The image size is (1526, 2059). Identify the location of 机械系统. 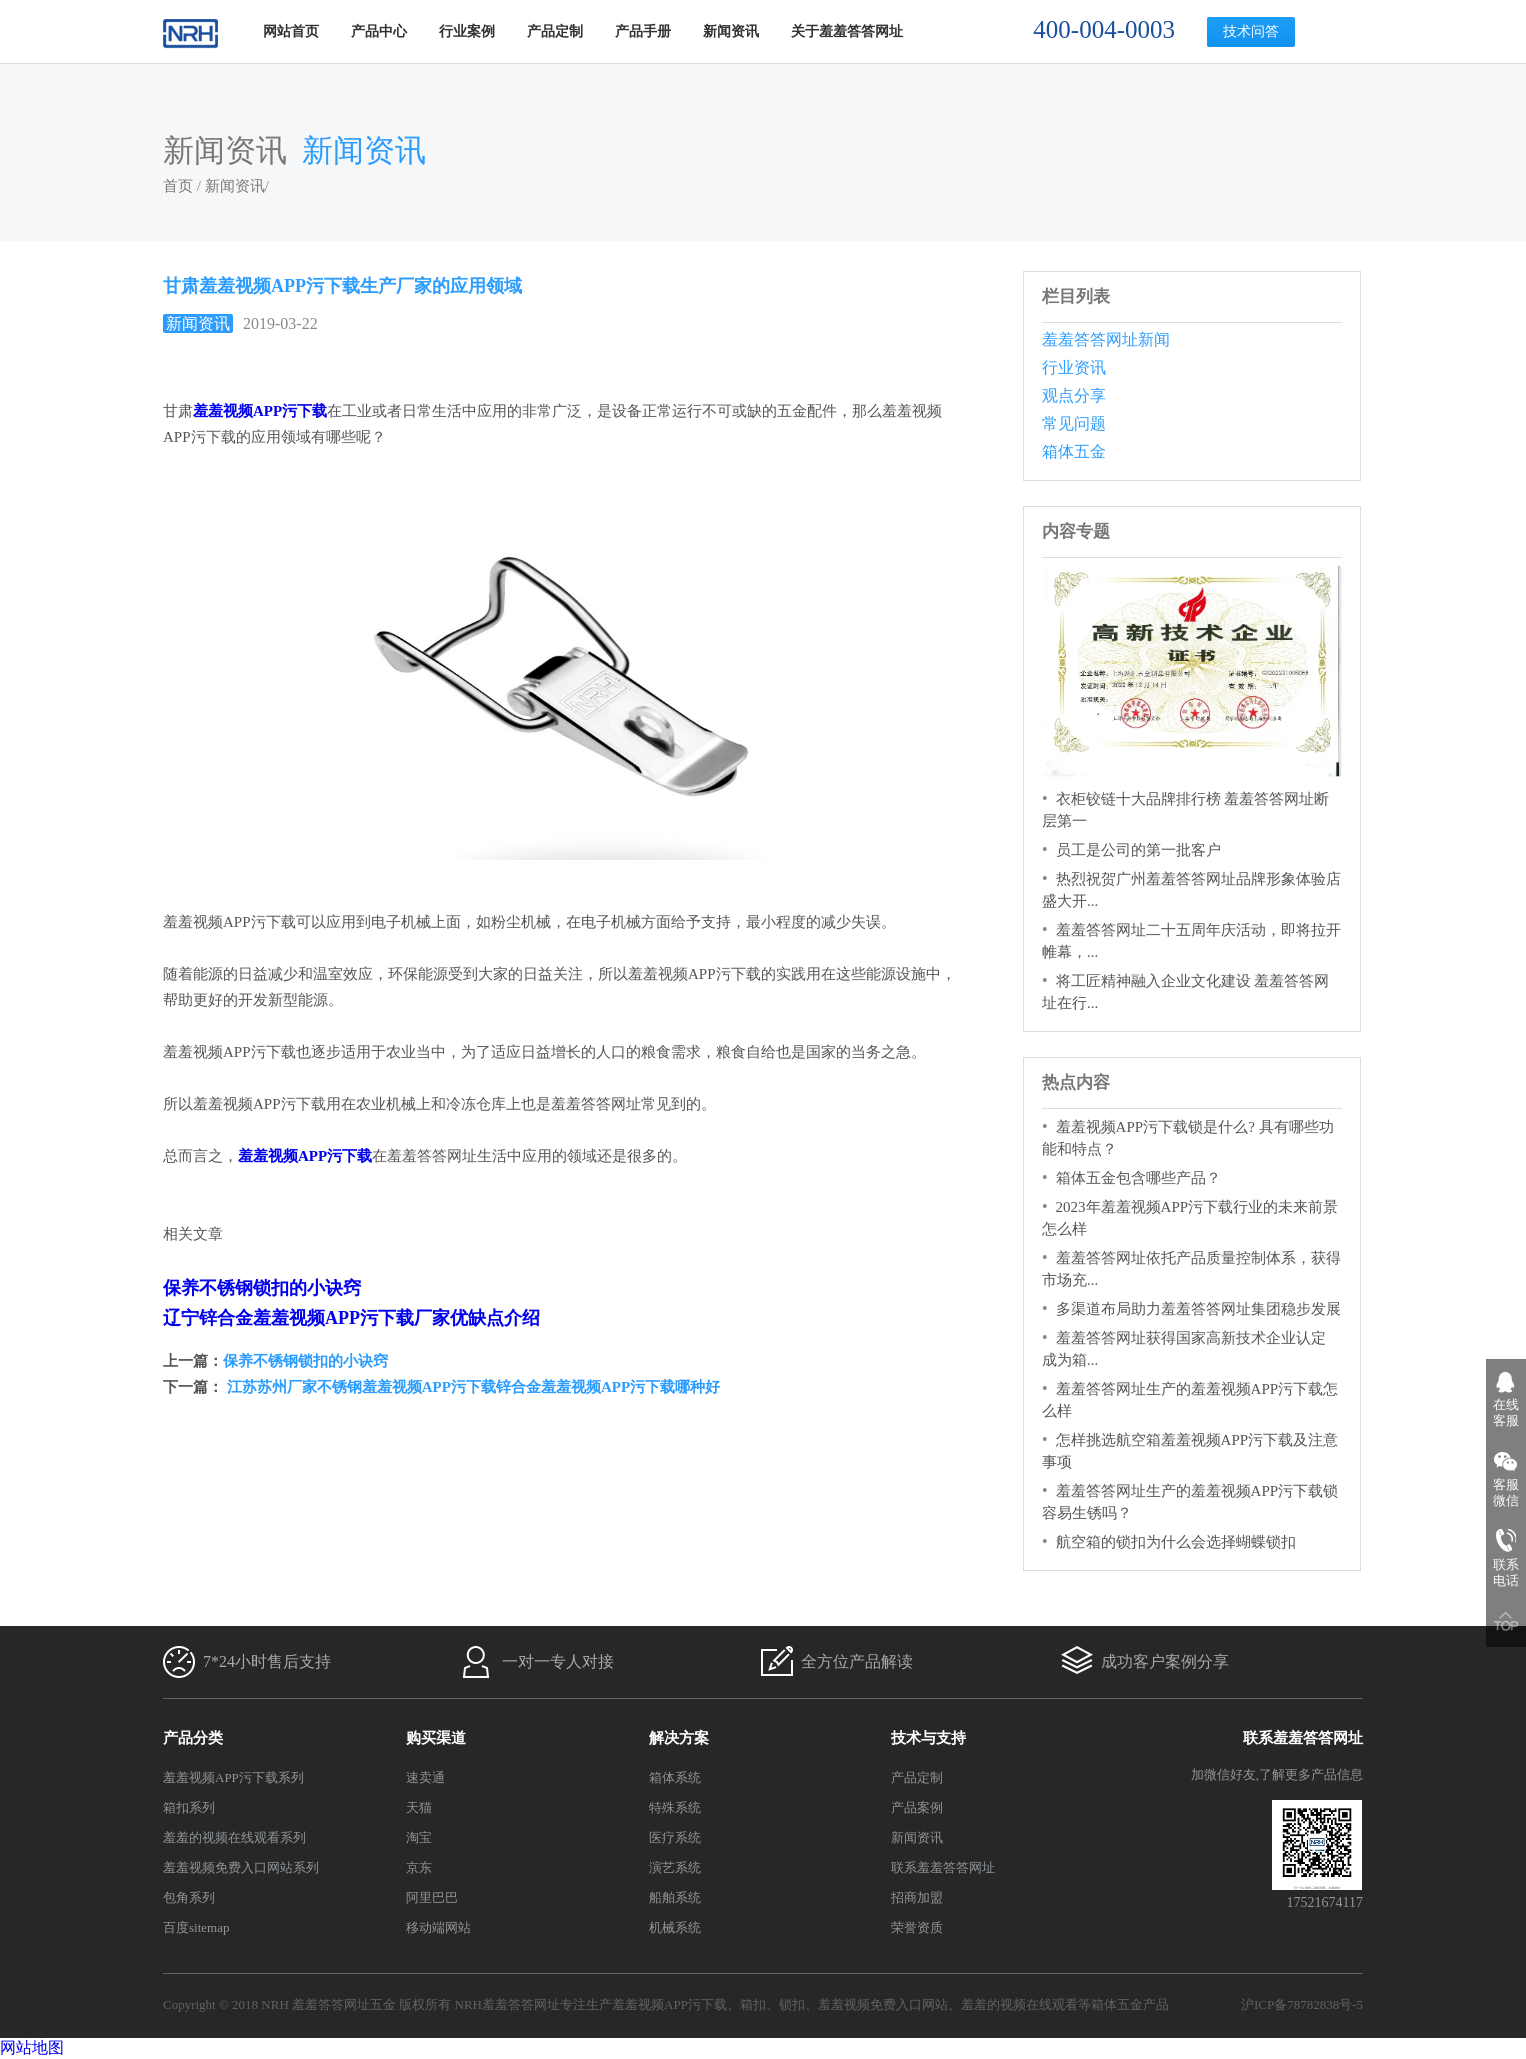
(675, 1927).